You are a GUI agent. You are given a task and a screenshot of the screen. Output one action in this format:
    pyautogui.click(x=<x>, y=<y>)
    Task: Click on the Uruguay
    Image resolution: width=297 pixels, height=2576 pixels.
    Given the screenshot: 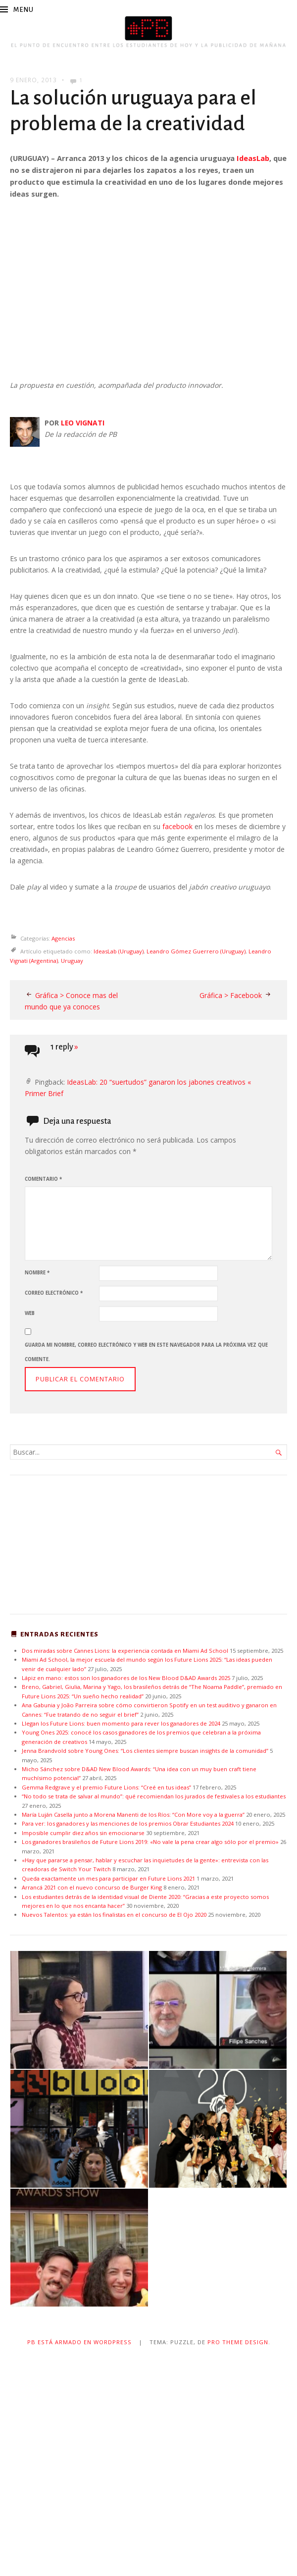 What is the action you would take?
    pyautogui.click(x=72, y=960)
    